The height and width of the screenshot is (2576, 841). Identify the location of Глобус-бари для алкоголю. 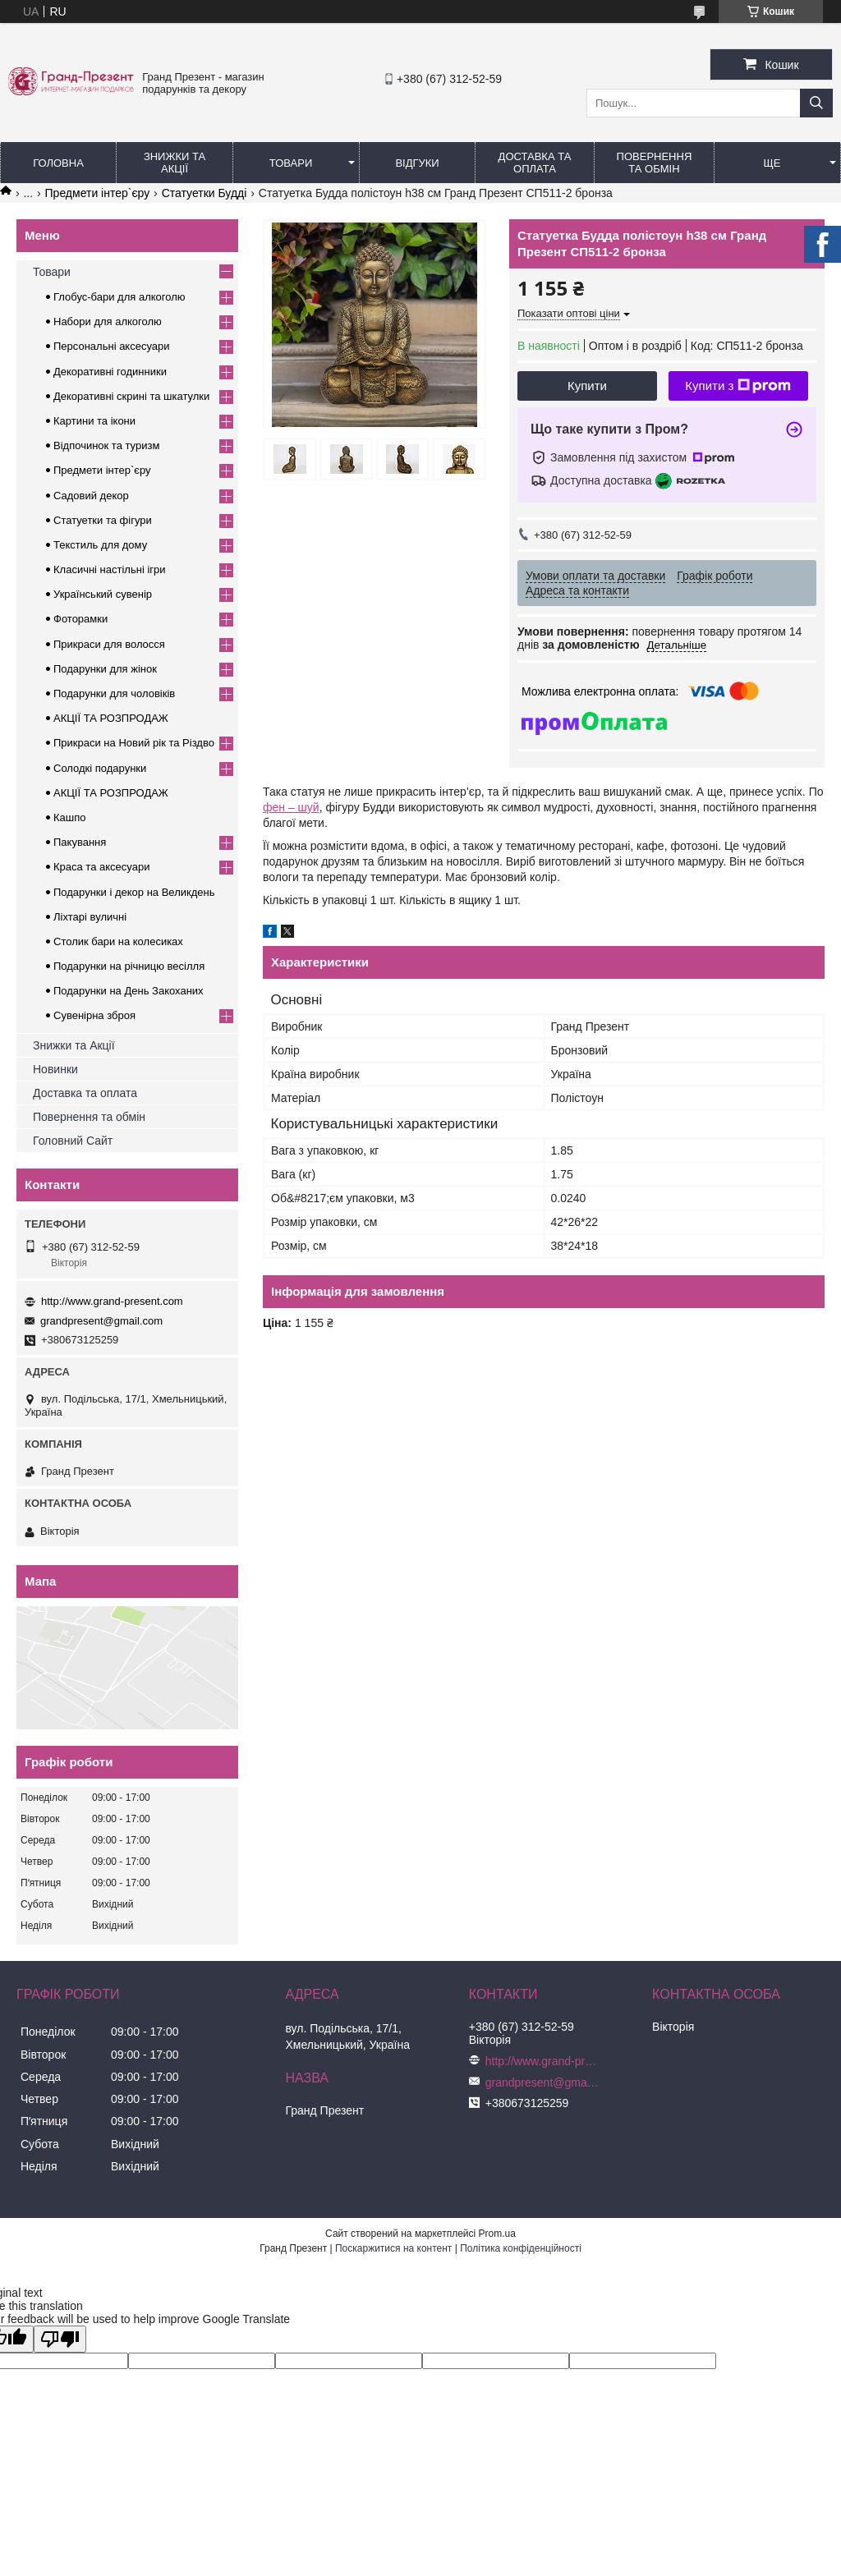
(119, 297).